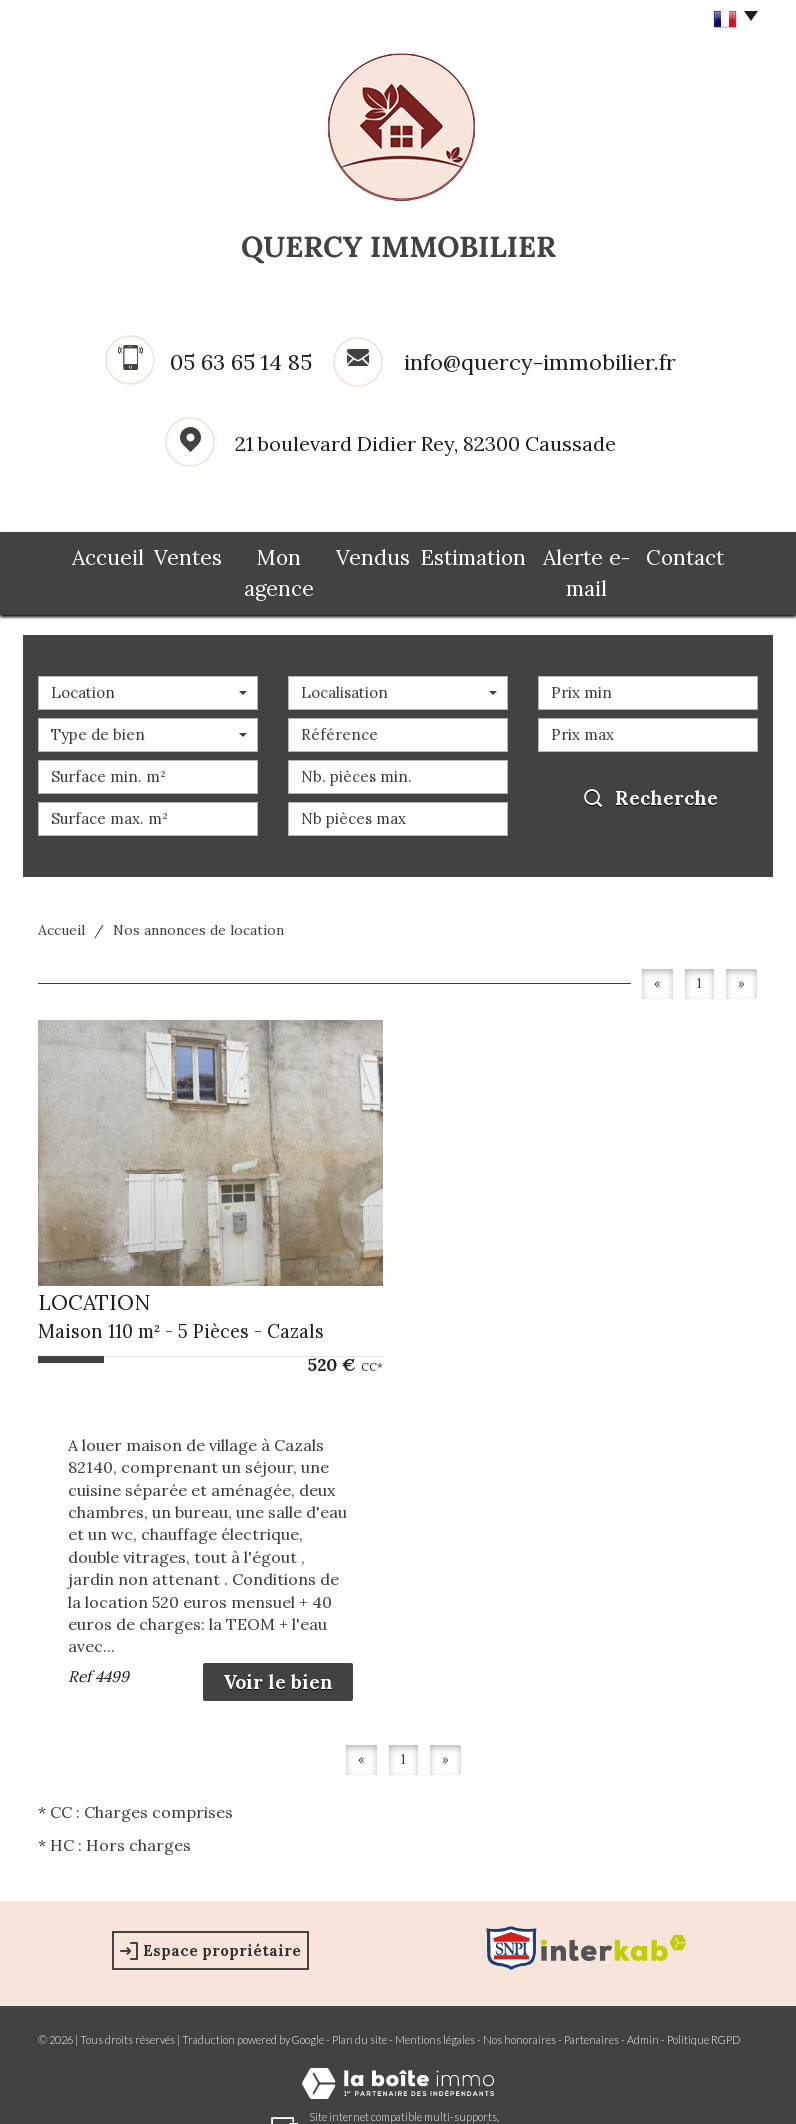 This screenshot has height=2124, width=796. I want to click on Ventes, so click(169, 552).